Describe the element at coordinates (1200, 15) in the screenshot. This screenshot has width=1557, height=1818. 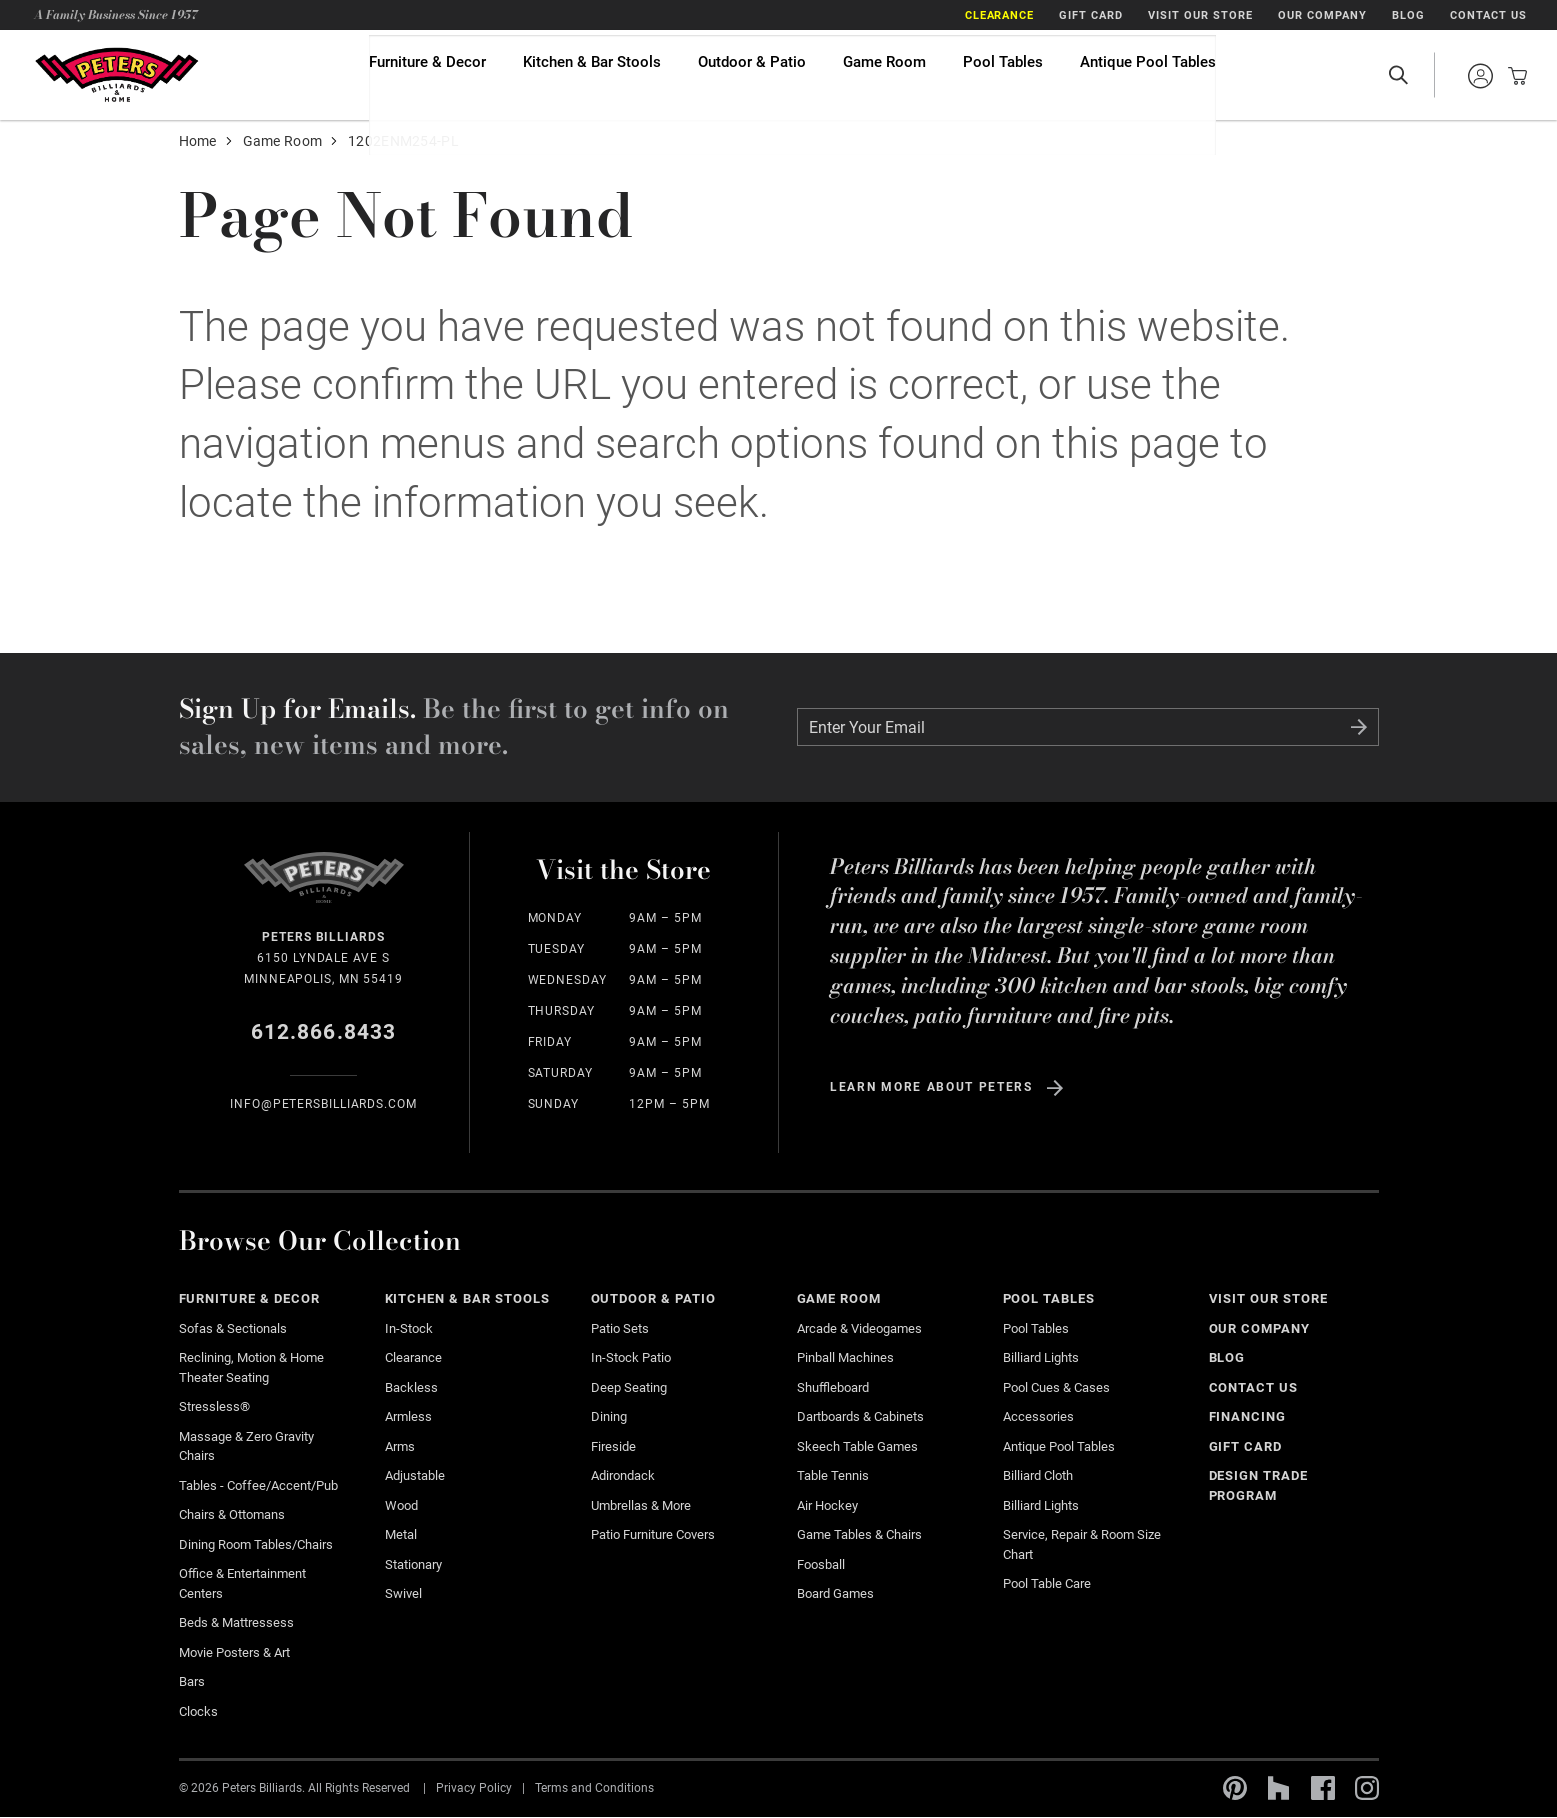
I see `Visit Our Store` at that location.